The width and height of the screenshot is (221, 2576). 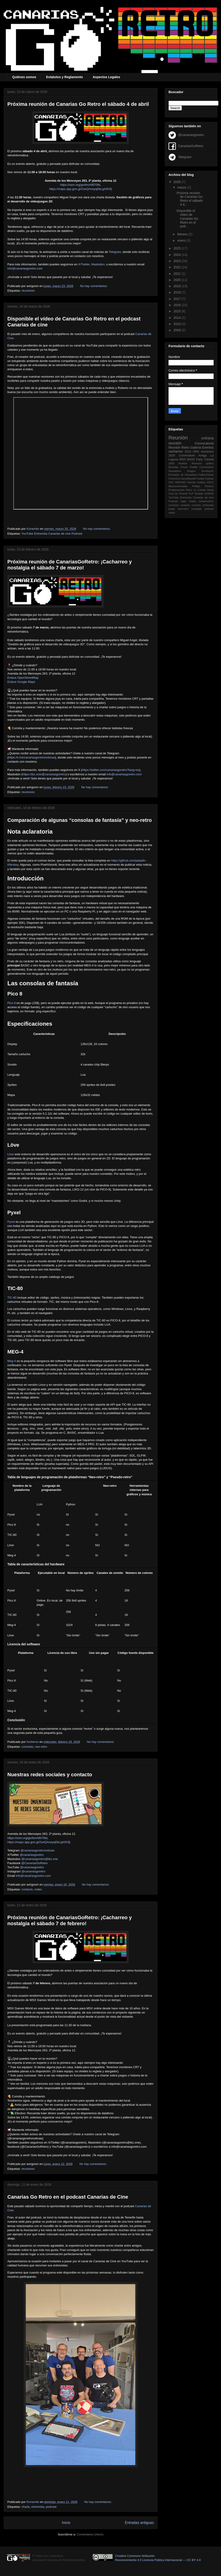 What do you see at coordinates (178, 280) in the screenshot?
I see `2020` at bounding box center [178, 280].